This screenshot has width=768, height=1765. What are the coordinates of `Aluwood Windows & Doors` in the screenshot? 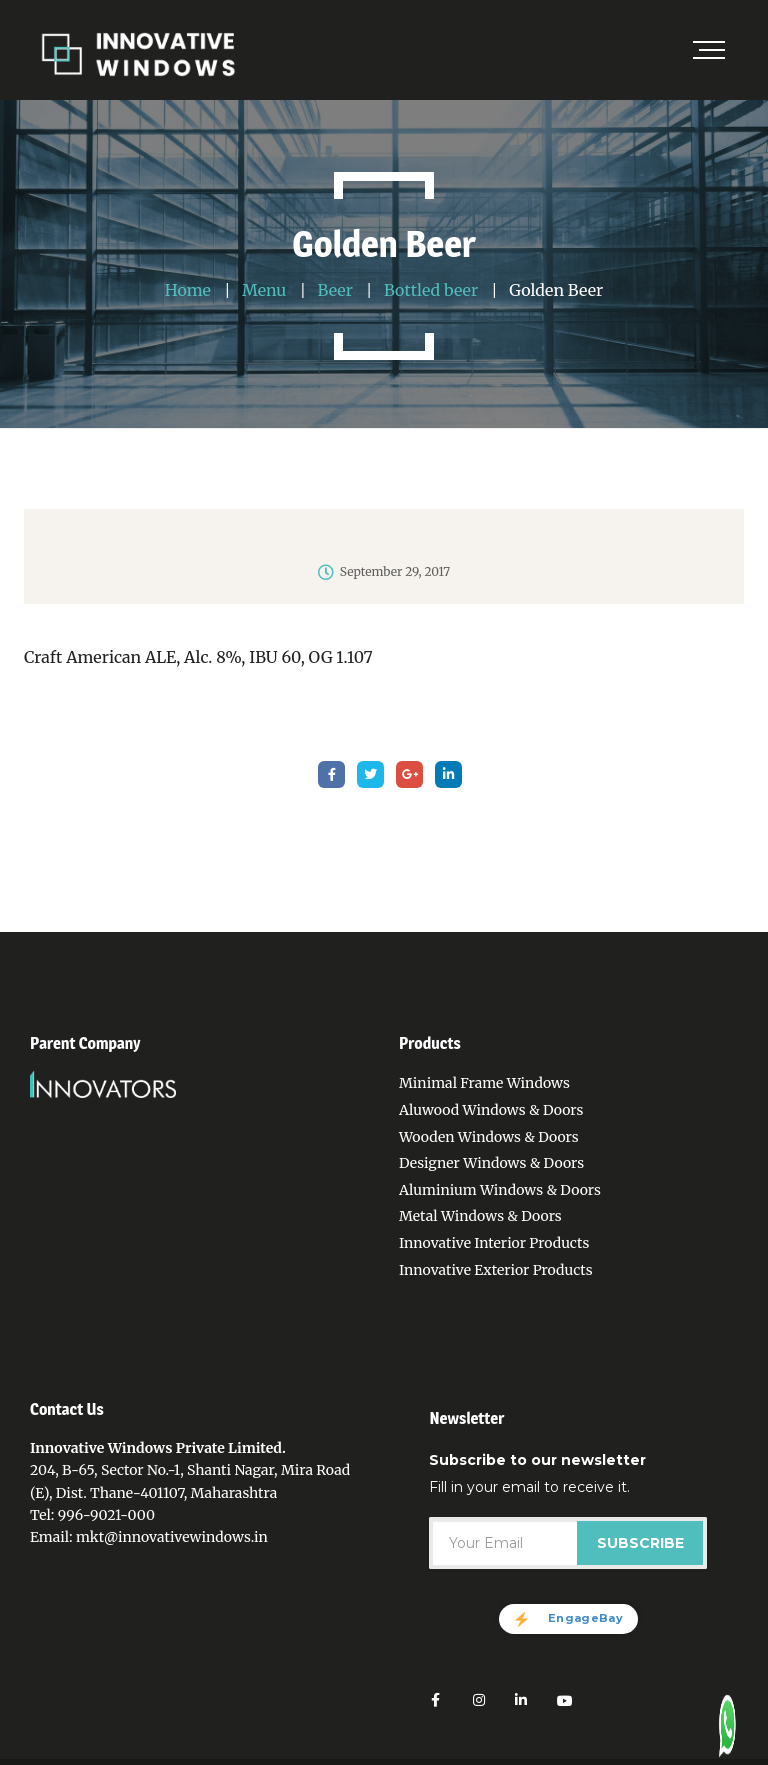 It's located at (491, 1110).